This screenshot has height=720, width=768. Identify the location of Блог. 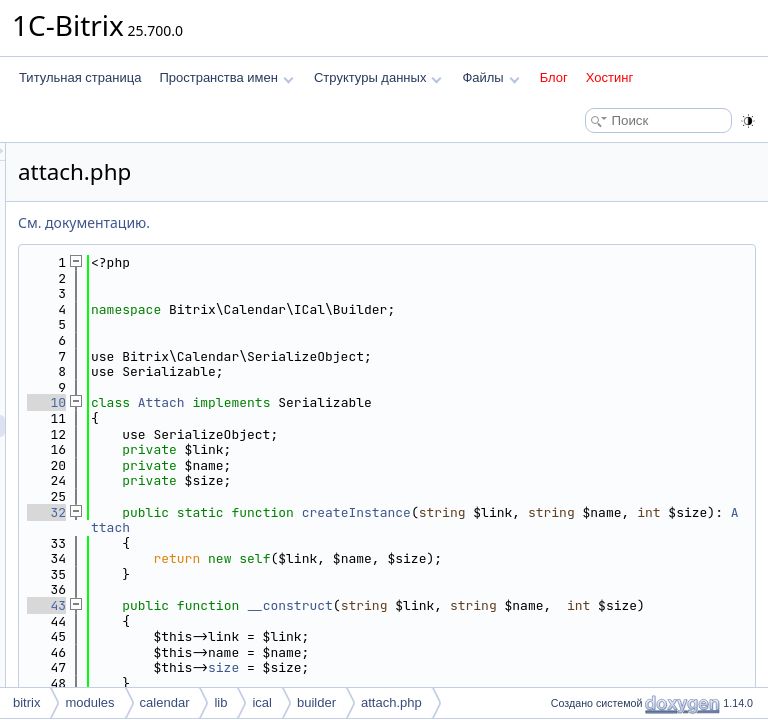
(554, 77).